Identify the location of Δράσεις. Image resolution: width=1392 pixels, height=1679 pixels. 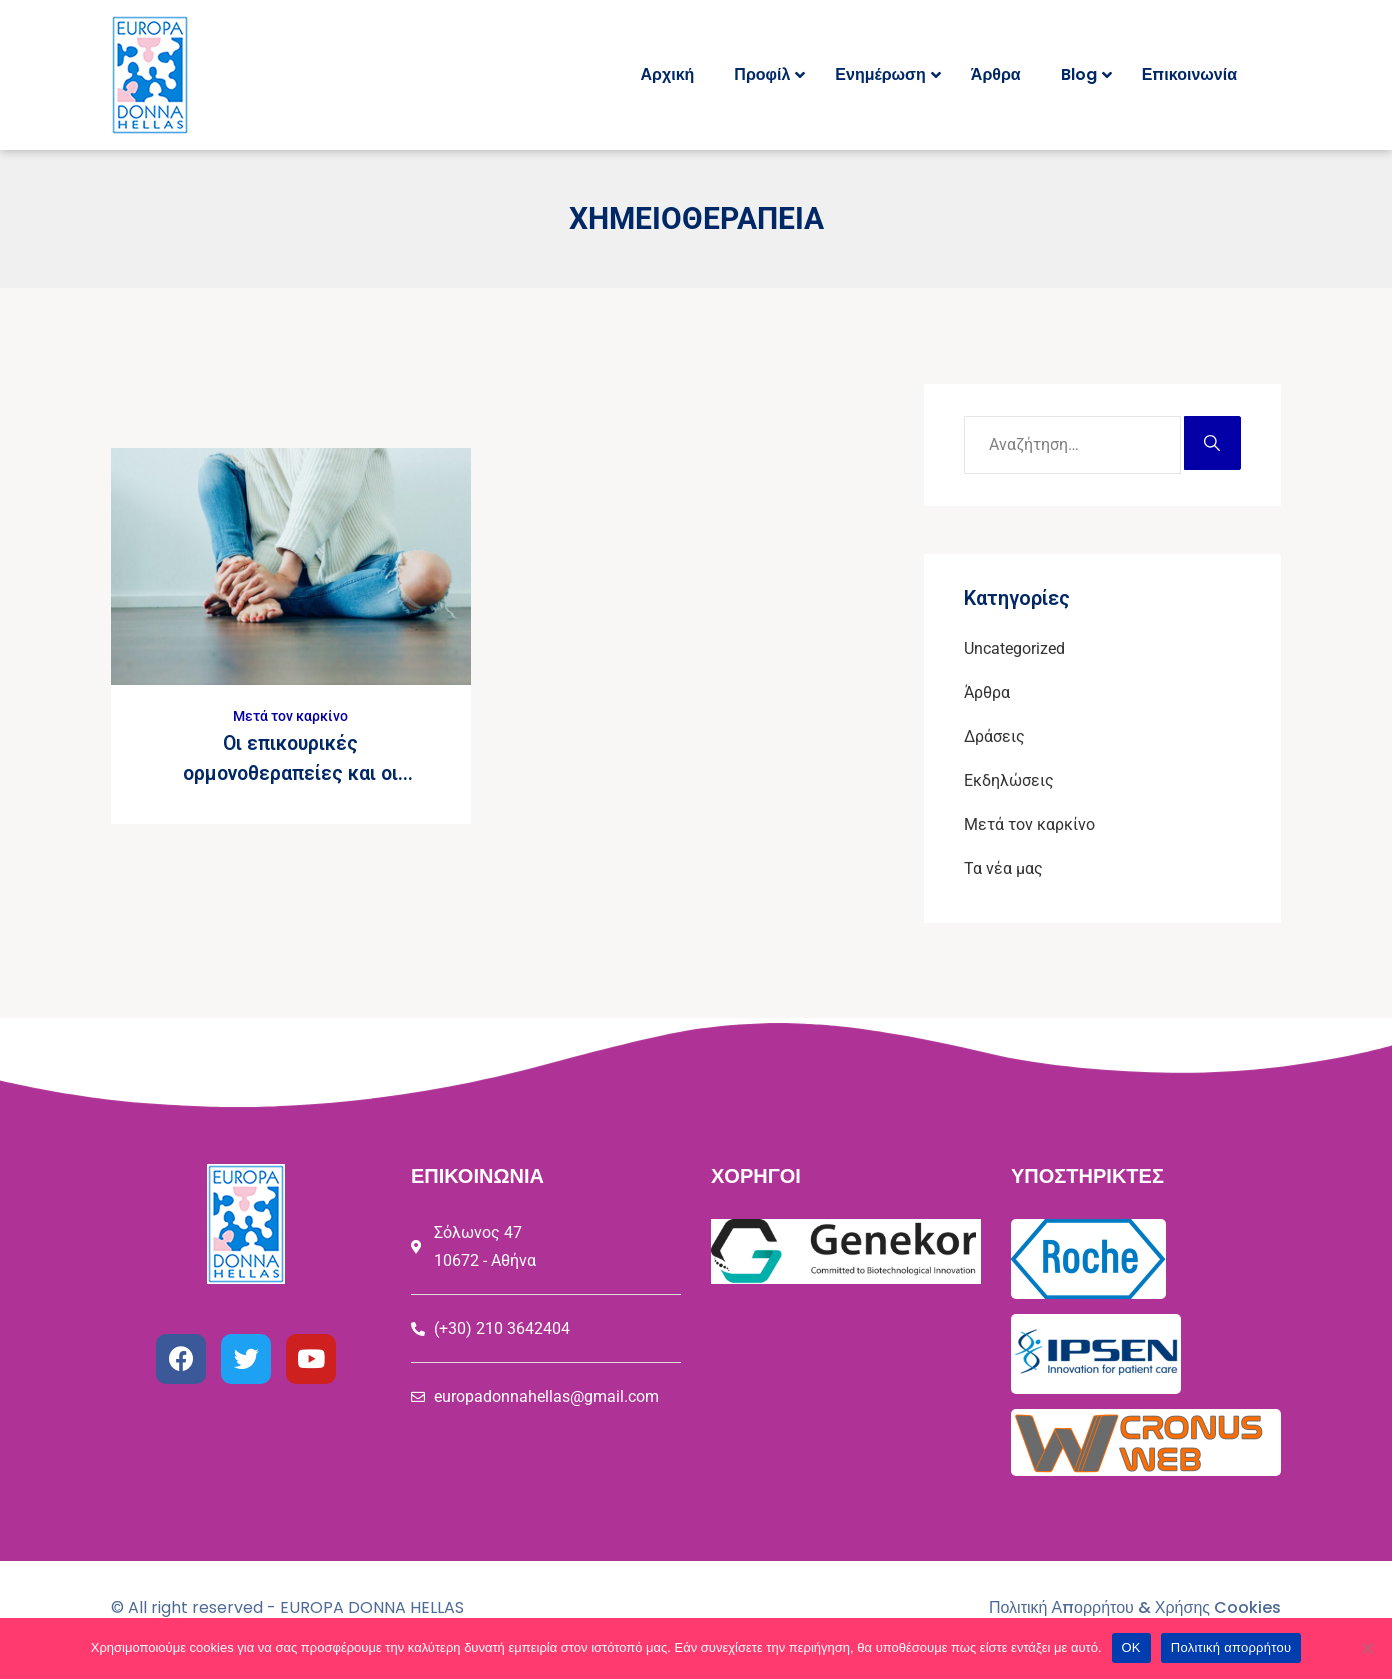
(994, 736).